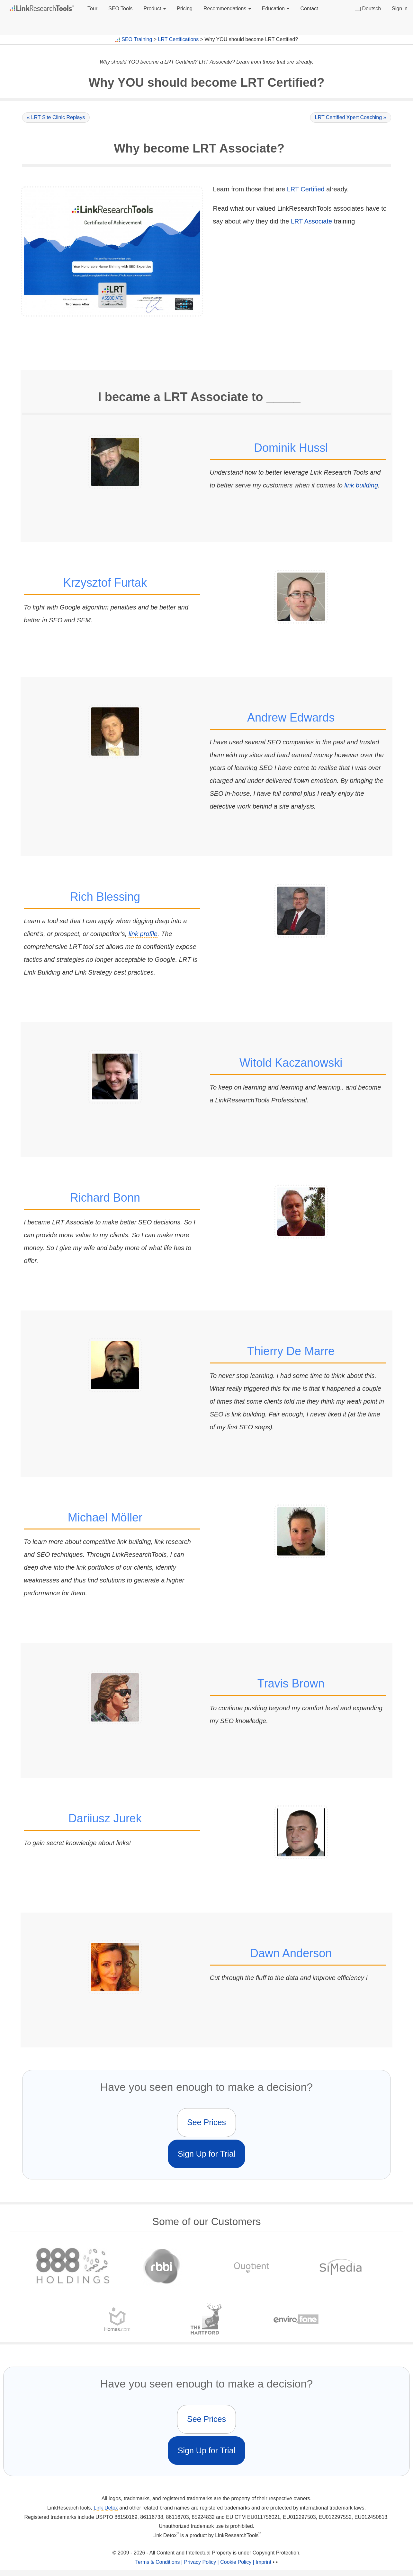  I want to click on Sign Up for Trial, so click(206, 2153).